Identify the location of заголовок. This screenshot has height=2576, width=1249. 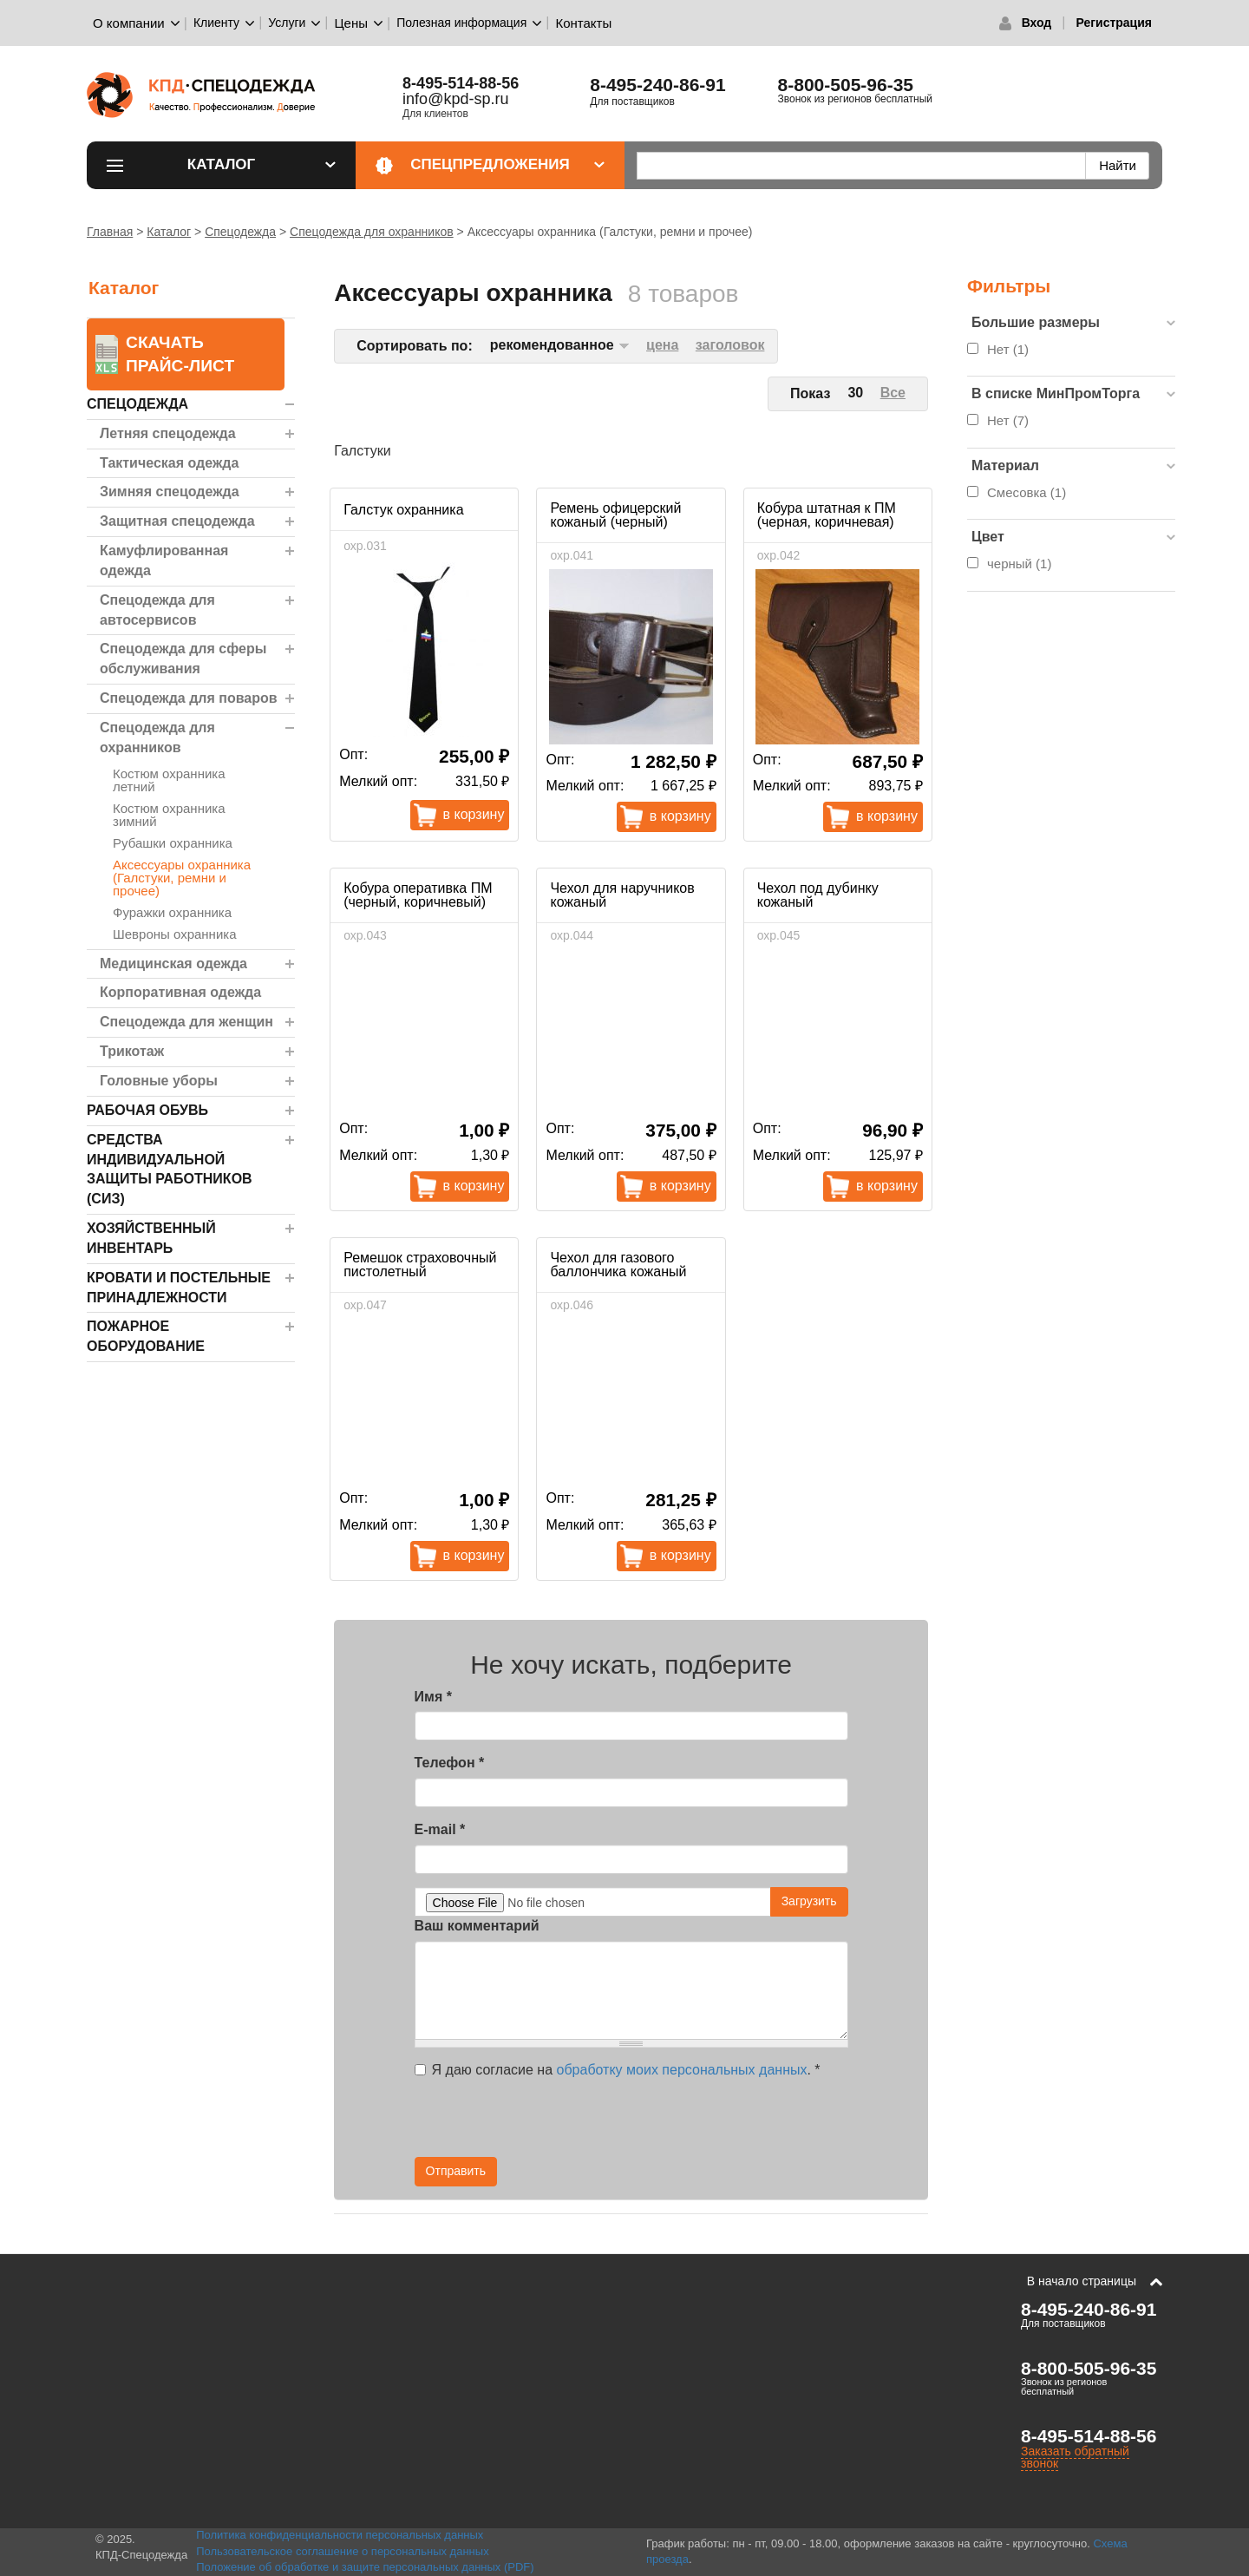
(730, 345).